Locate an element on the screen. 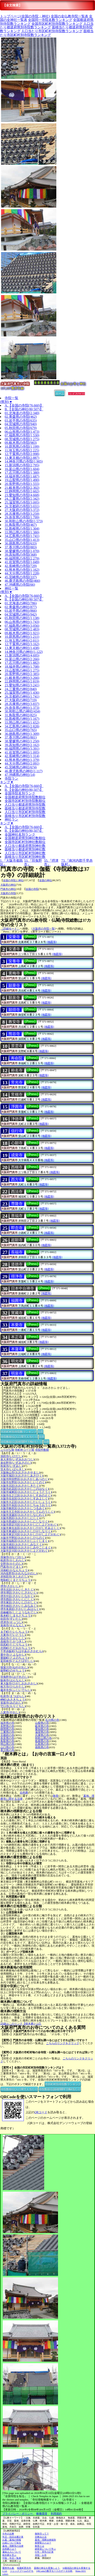 The width and height of the screenshot is (95, 2576). 大阪市福島区 is located at coordinates (24, 1541).